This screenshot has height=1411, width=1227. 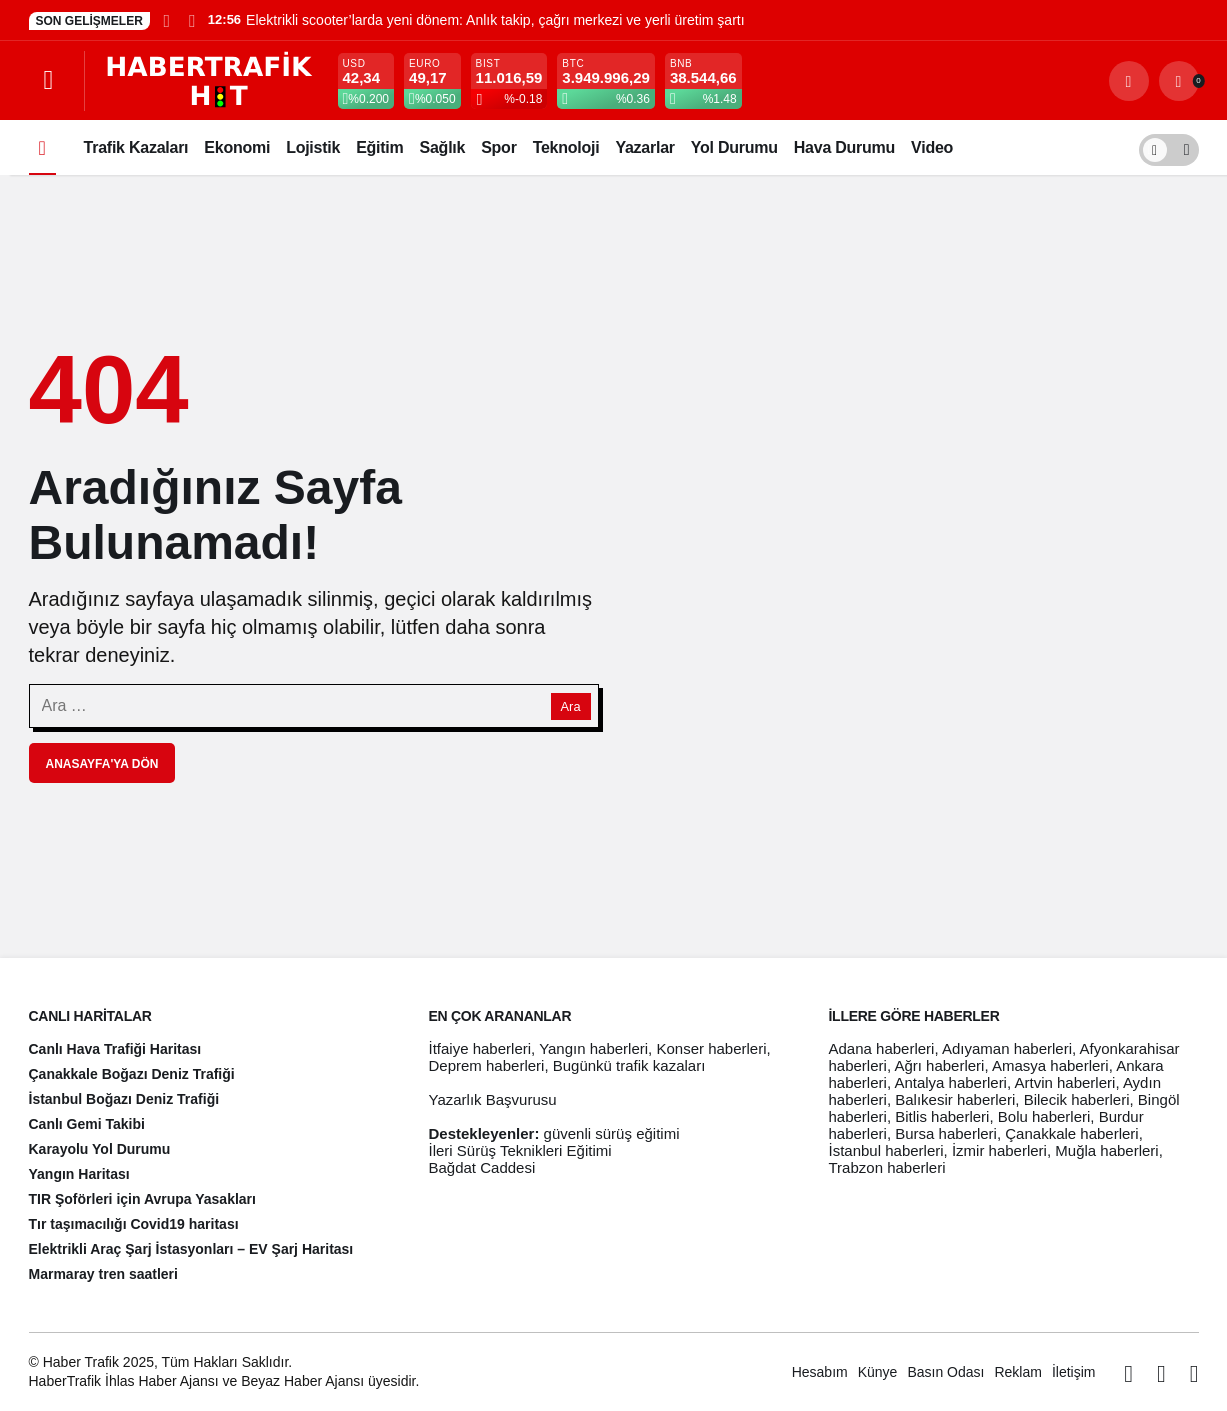 What do you see at coordinates (167, 20) in the screenshot?
I see `[Önceki]` at bounding box center [167, 20].